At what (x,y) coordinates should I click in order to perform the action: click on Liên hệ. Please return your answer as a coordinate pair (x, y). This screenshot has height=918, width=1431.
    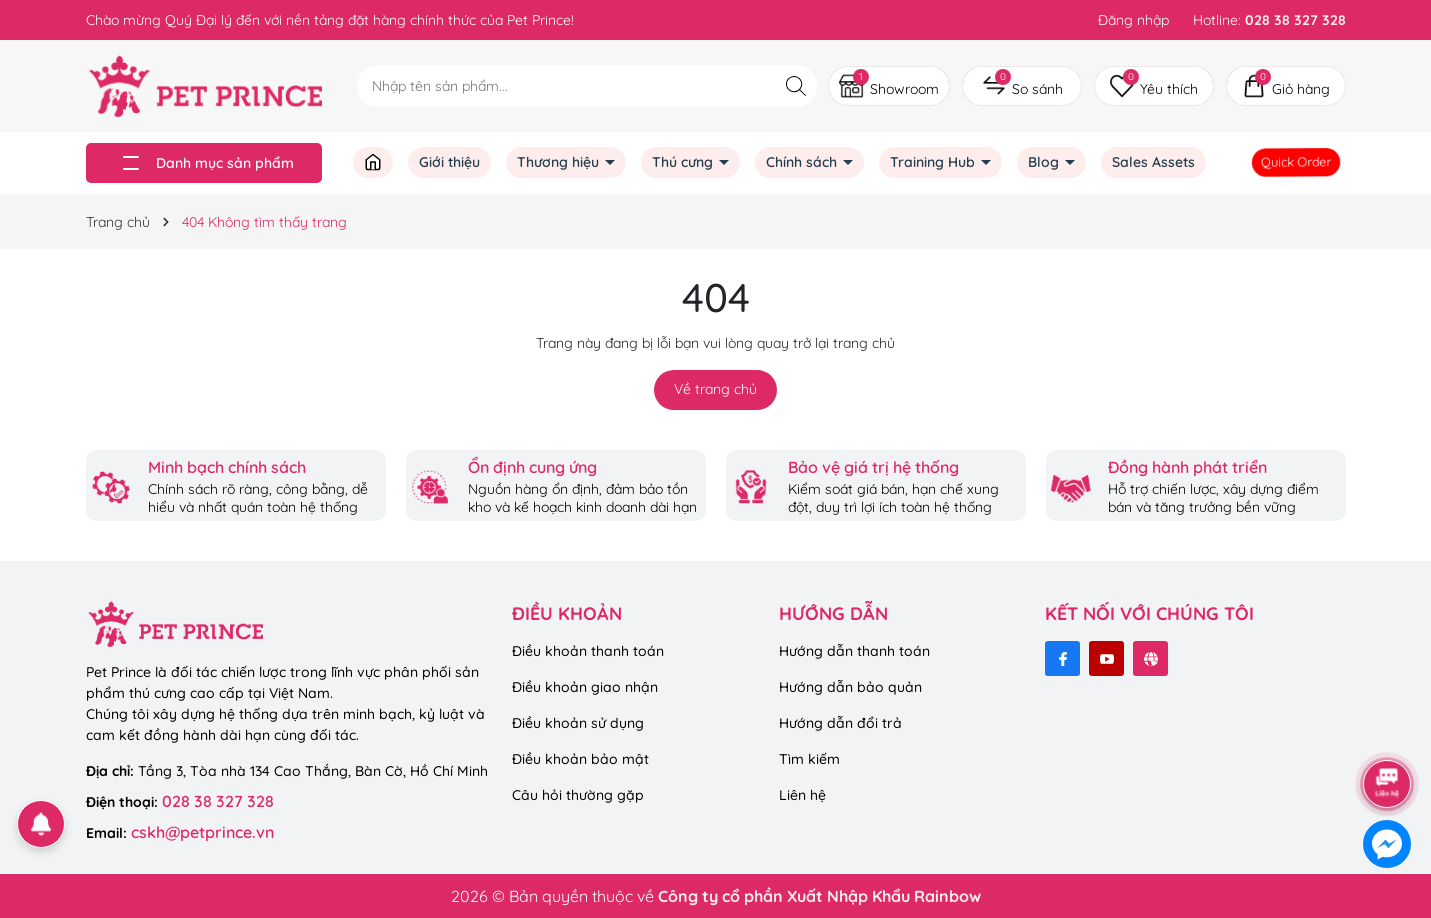
    Looking at the image, I should click on (802, 795).